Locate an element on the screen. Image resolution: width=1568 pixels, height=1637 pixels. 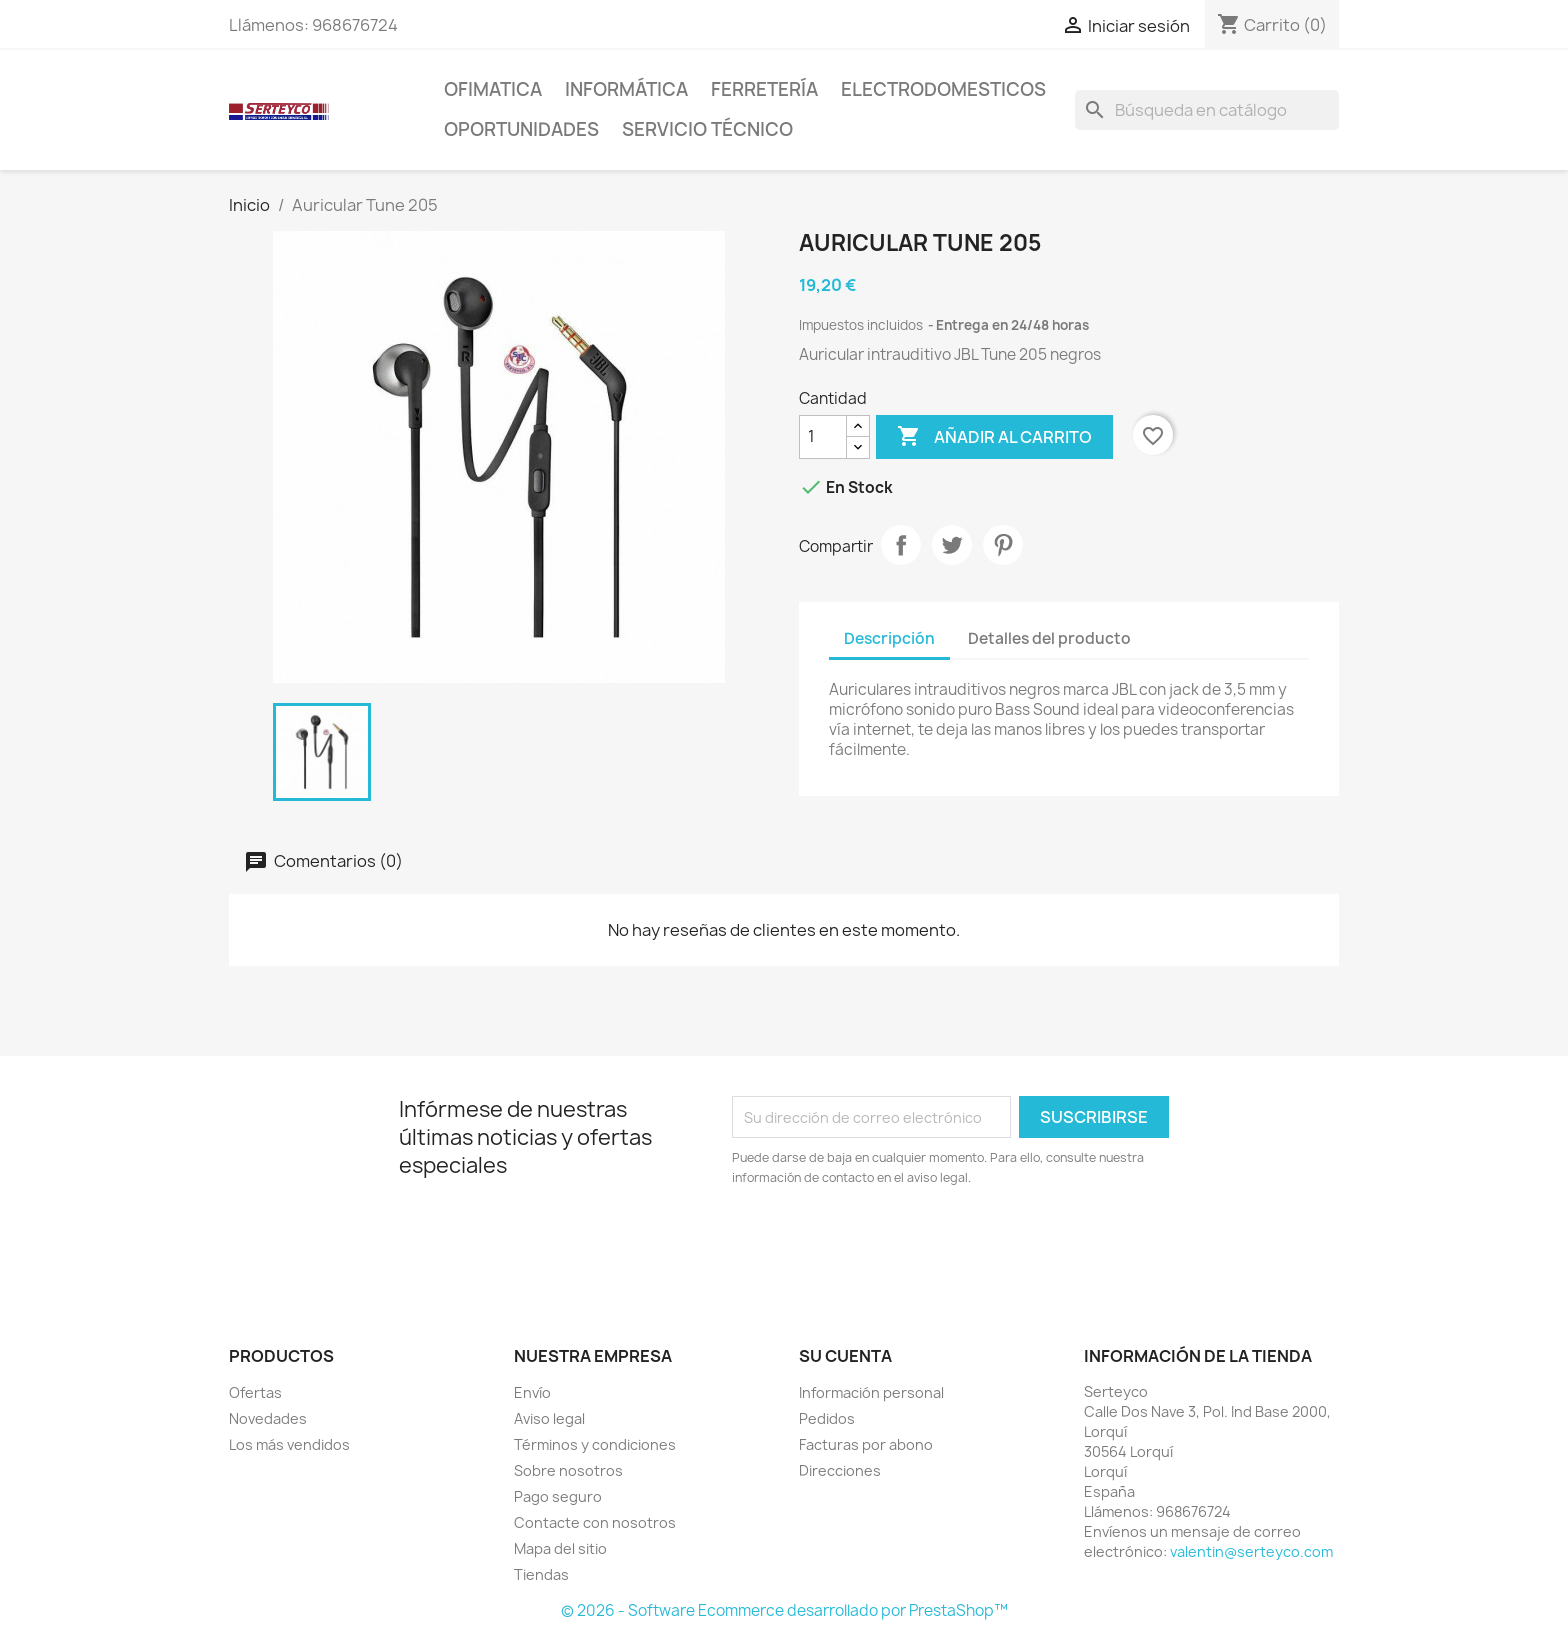
Añadir al carrito is located at coordinates (994, 437).